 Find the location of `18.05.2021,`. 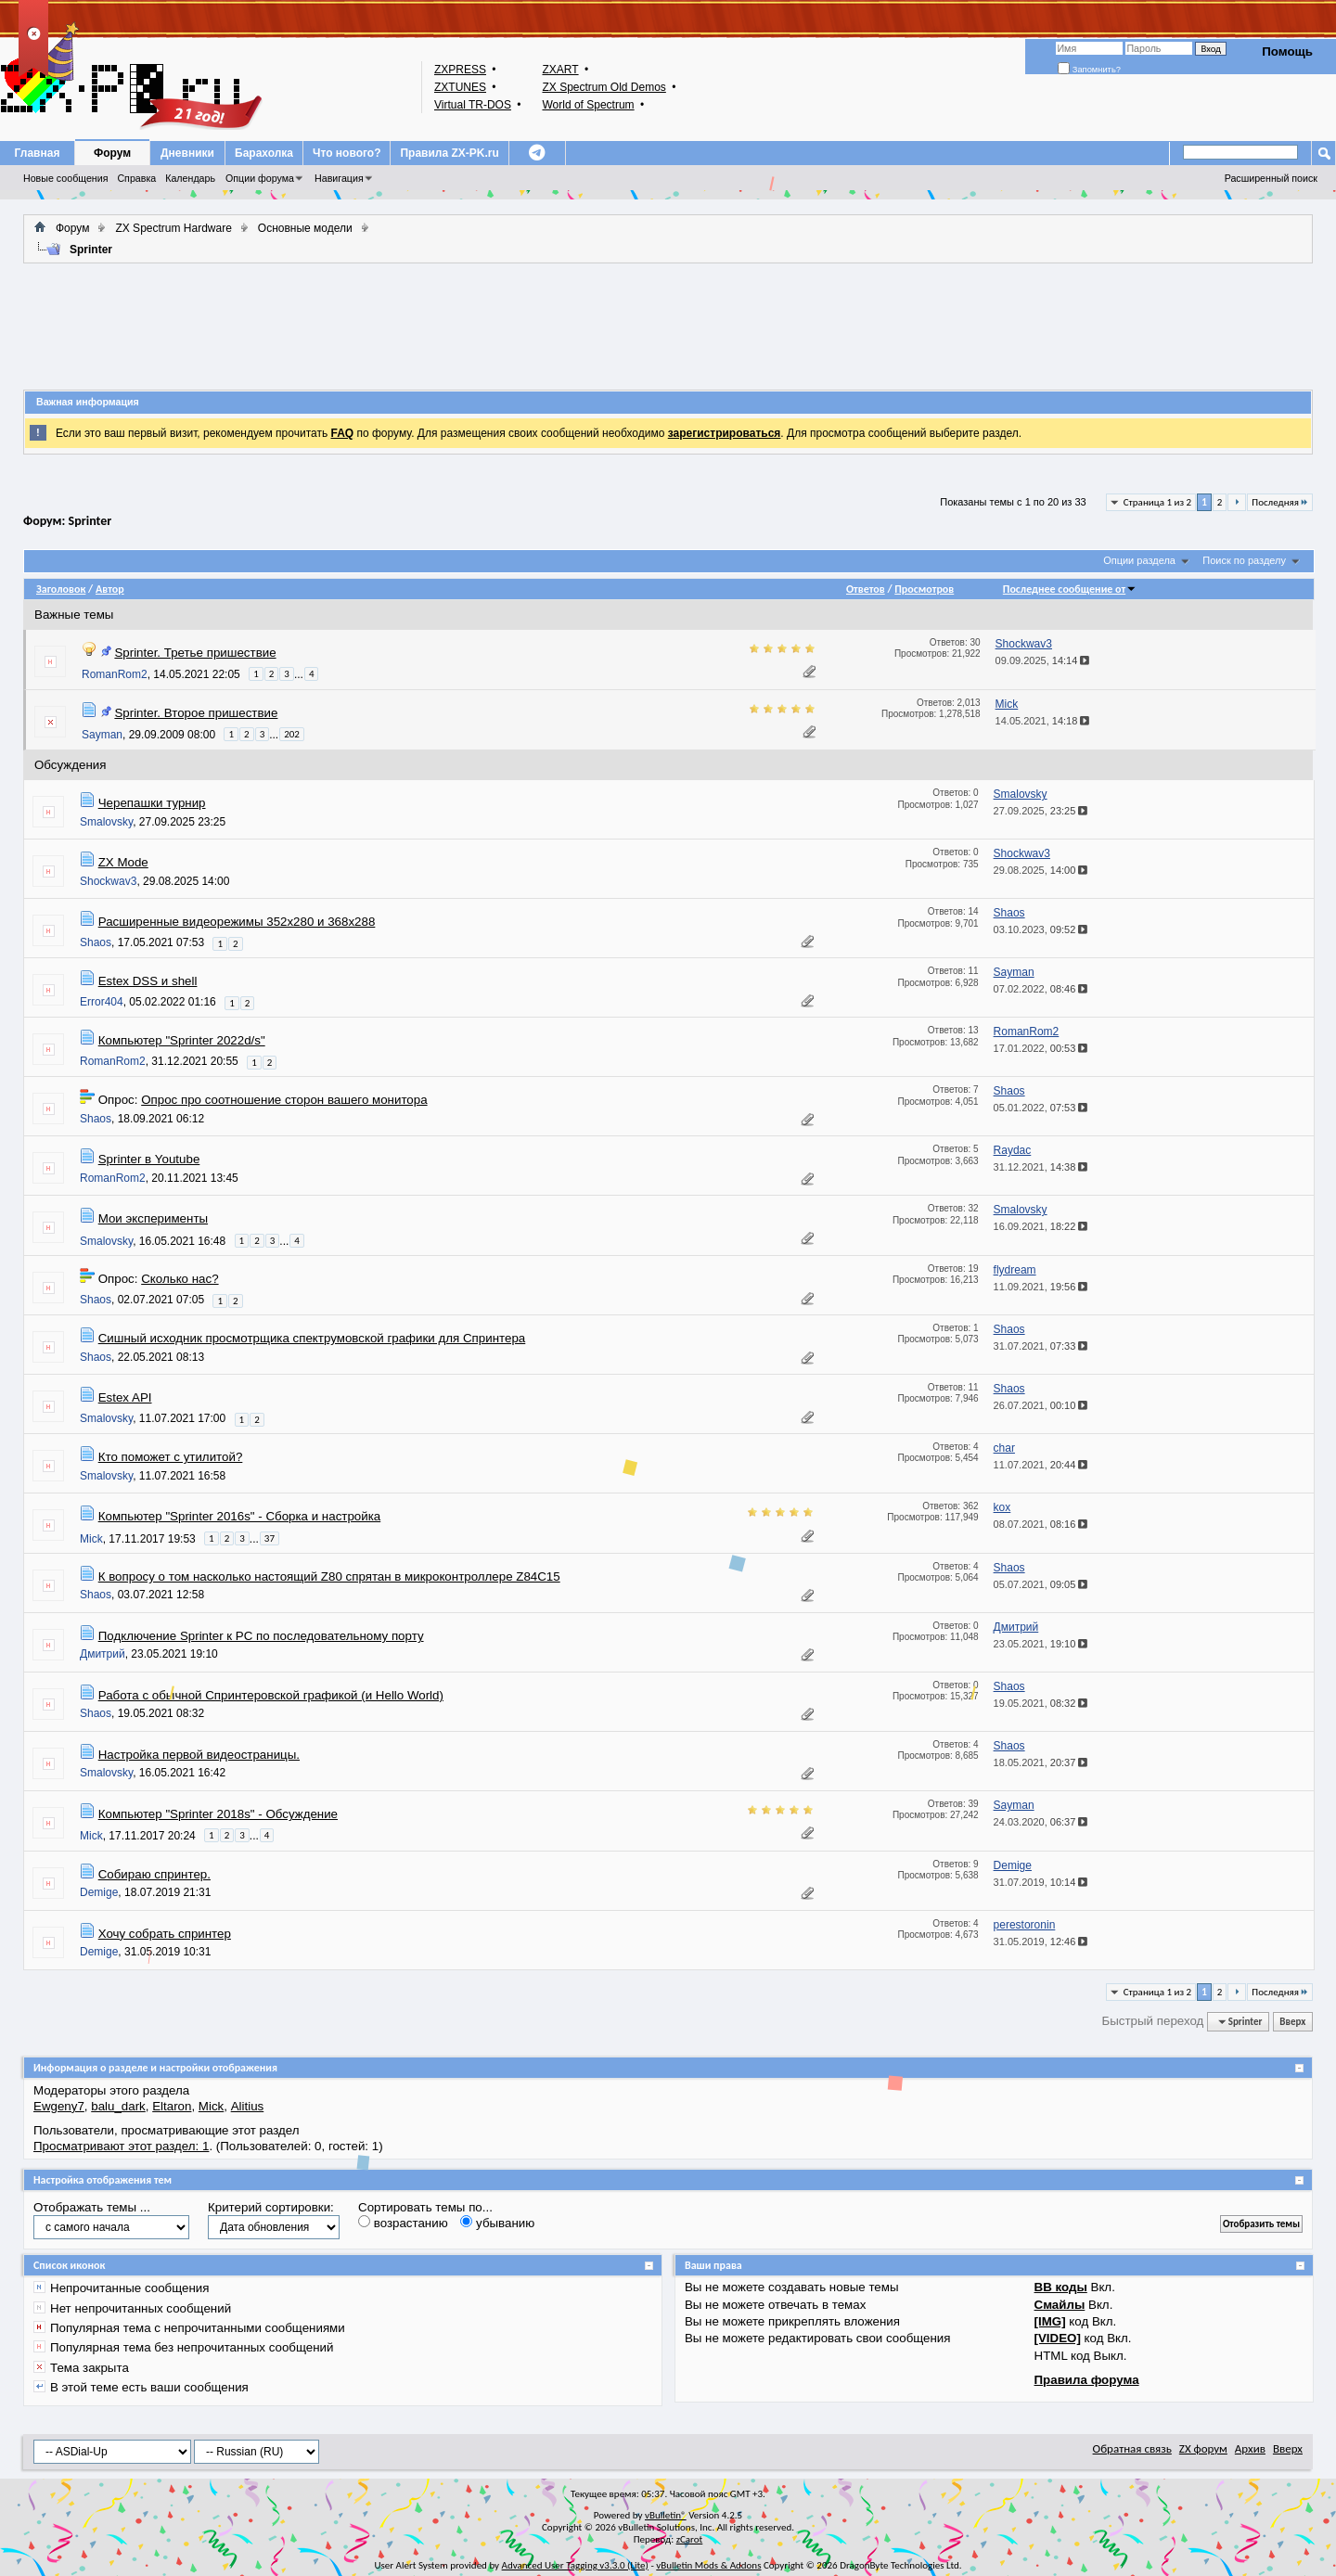

18.05.2021, is located at coordinates (1041, 1762).